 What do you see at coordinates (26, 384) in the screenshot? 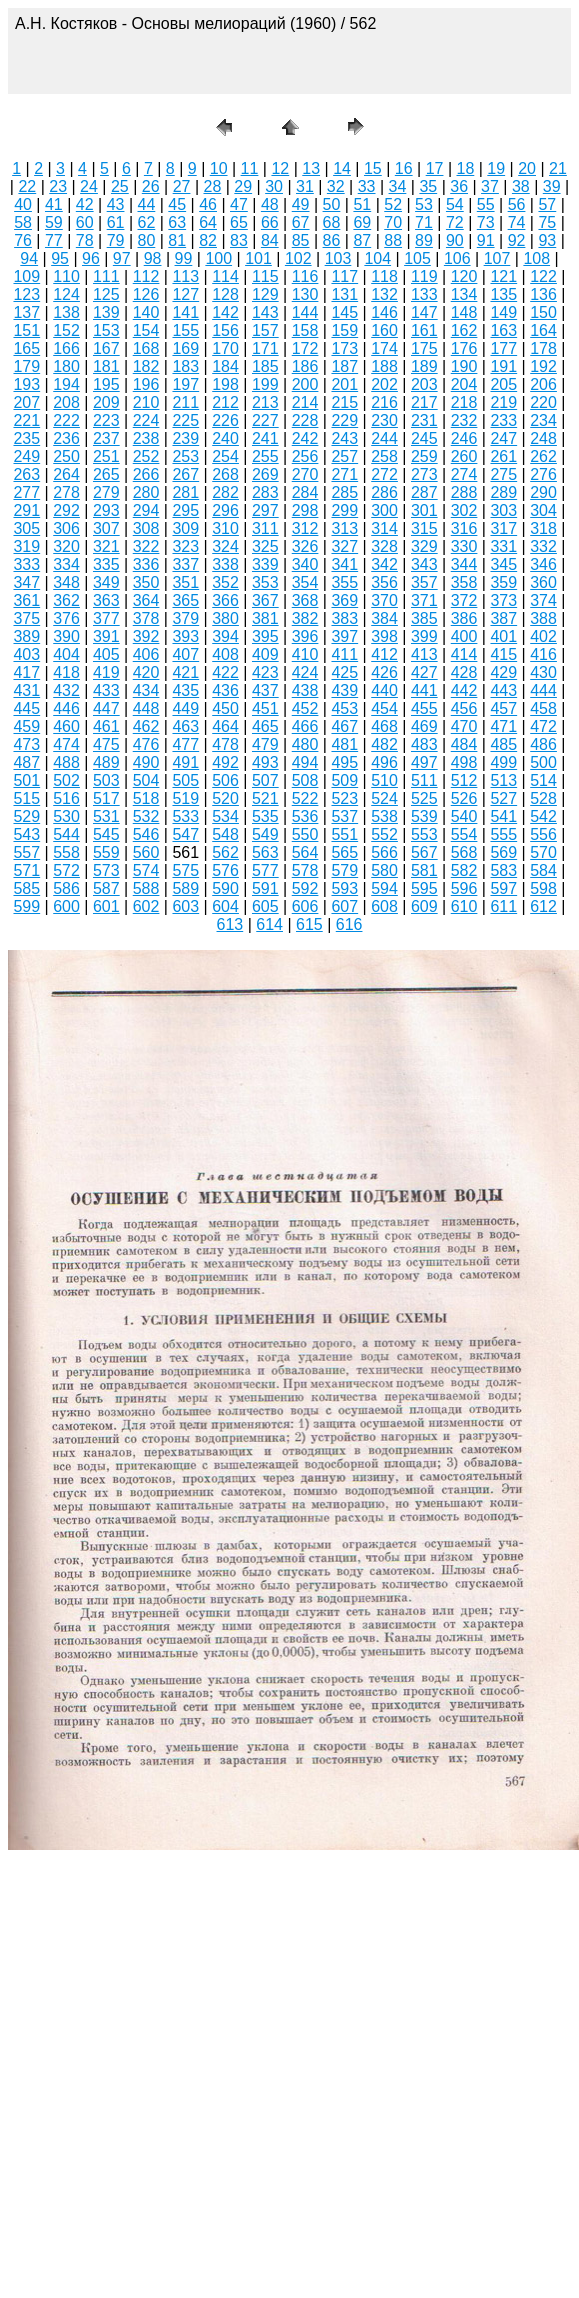
I see `193` at bounding box center [26, 384].